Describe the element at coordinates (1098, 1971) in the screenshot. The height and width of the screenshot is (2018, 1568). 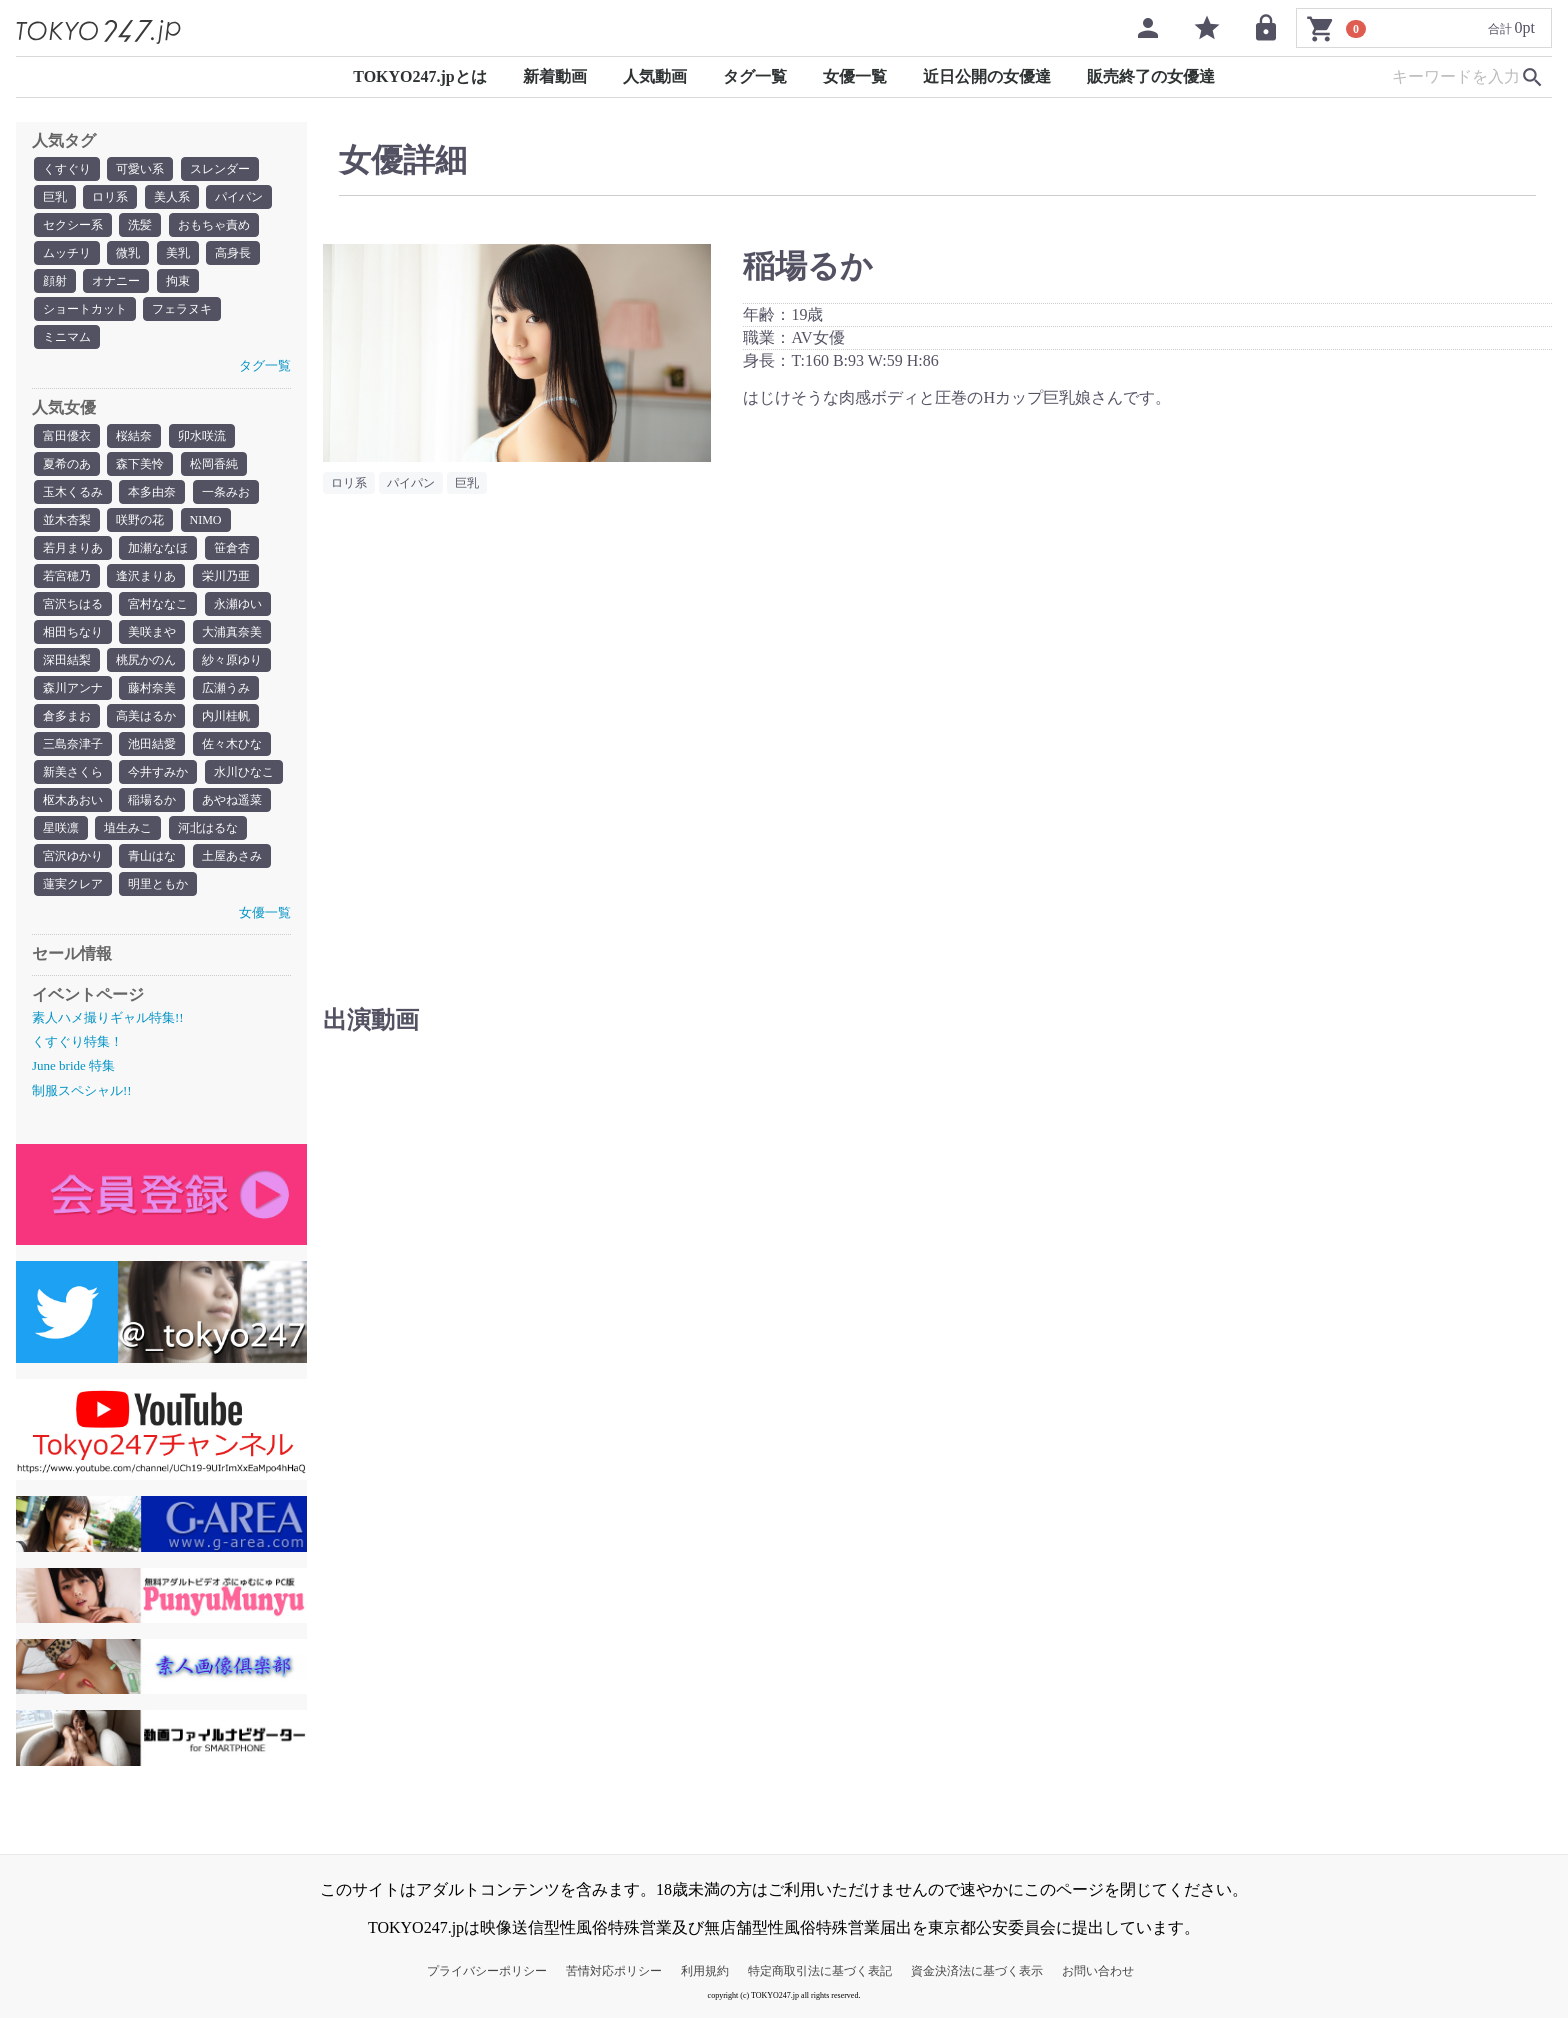
I see `お問い合わせ` at that location.